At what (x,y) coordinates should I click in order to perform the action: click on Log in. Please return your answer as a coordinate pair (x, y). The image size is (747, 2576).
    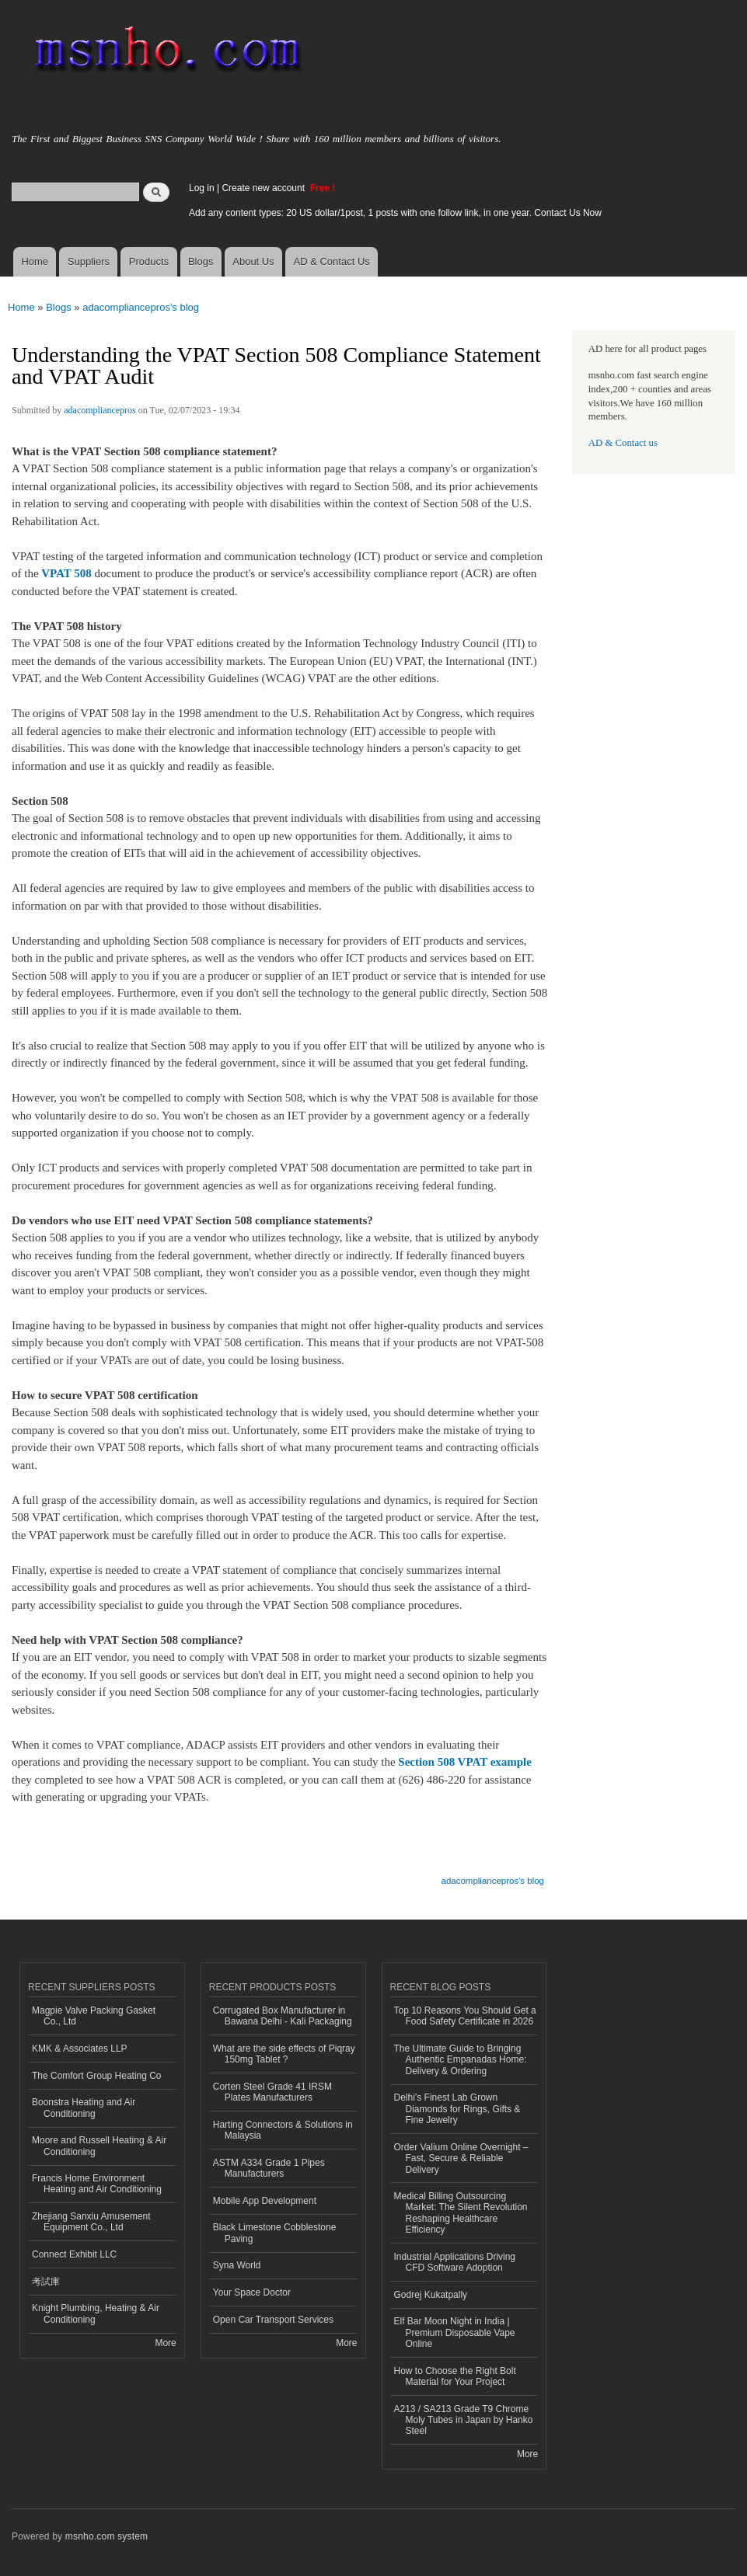
    Looking at the image, I should click on (202, 188).